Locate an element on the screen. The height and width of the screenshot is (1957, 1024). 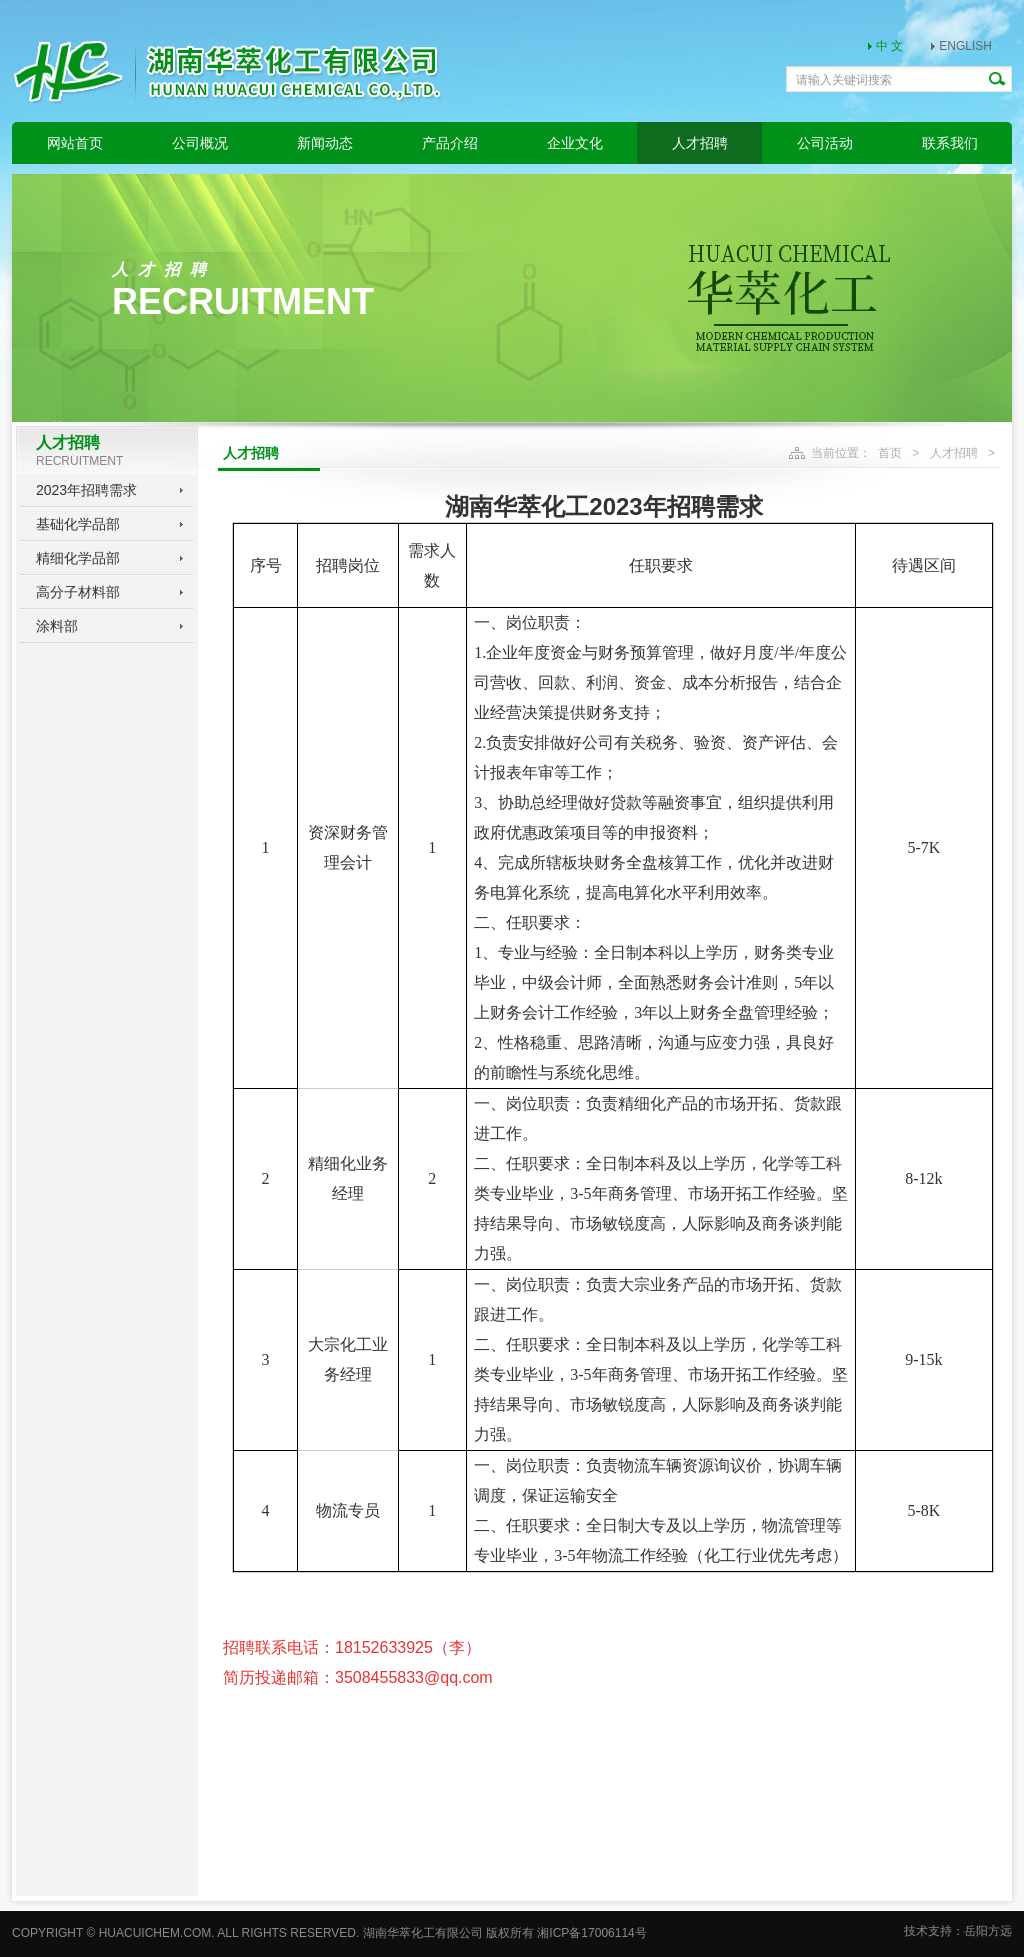
产品介绍 is located at coordinates (450, 143).